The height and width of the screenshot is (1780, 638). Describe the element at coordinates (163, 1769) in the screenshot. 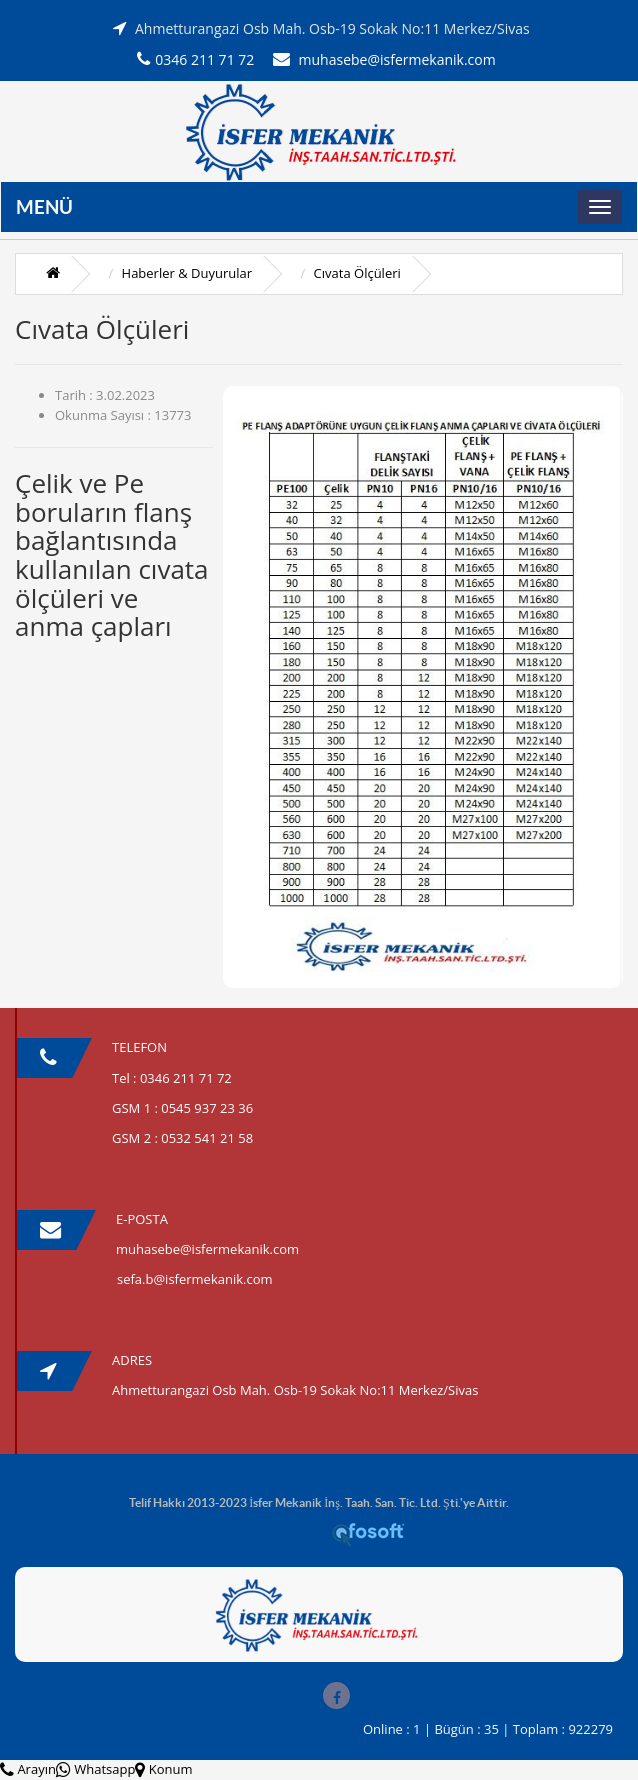

I see `Konum` at that location.